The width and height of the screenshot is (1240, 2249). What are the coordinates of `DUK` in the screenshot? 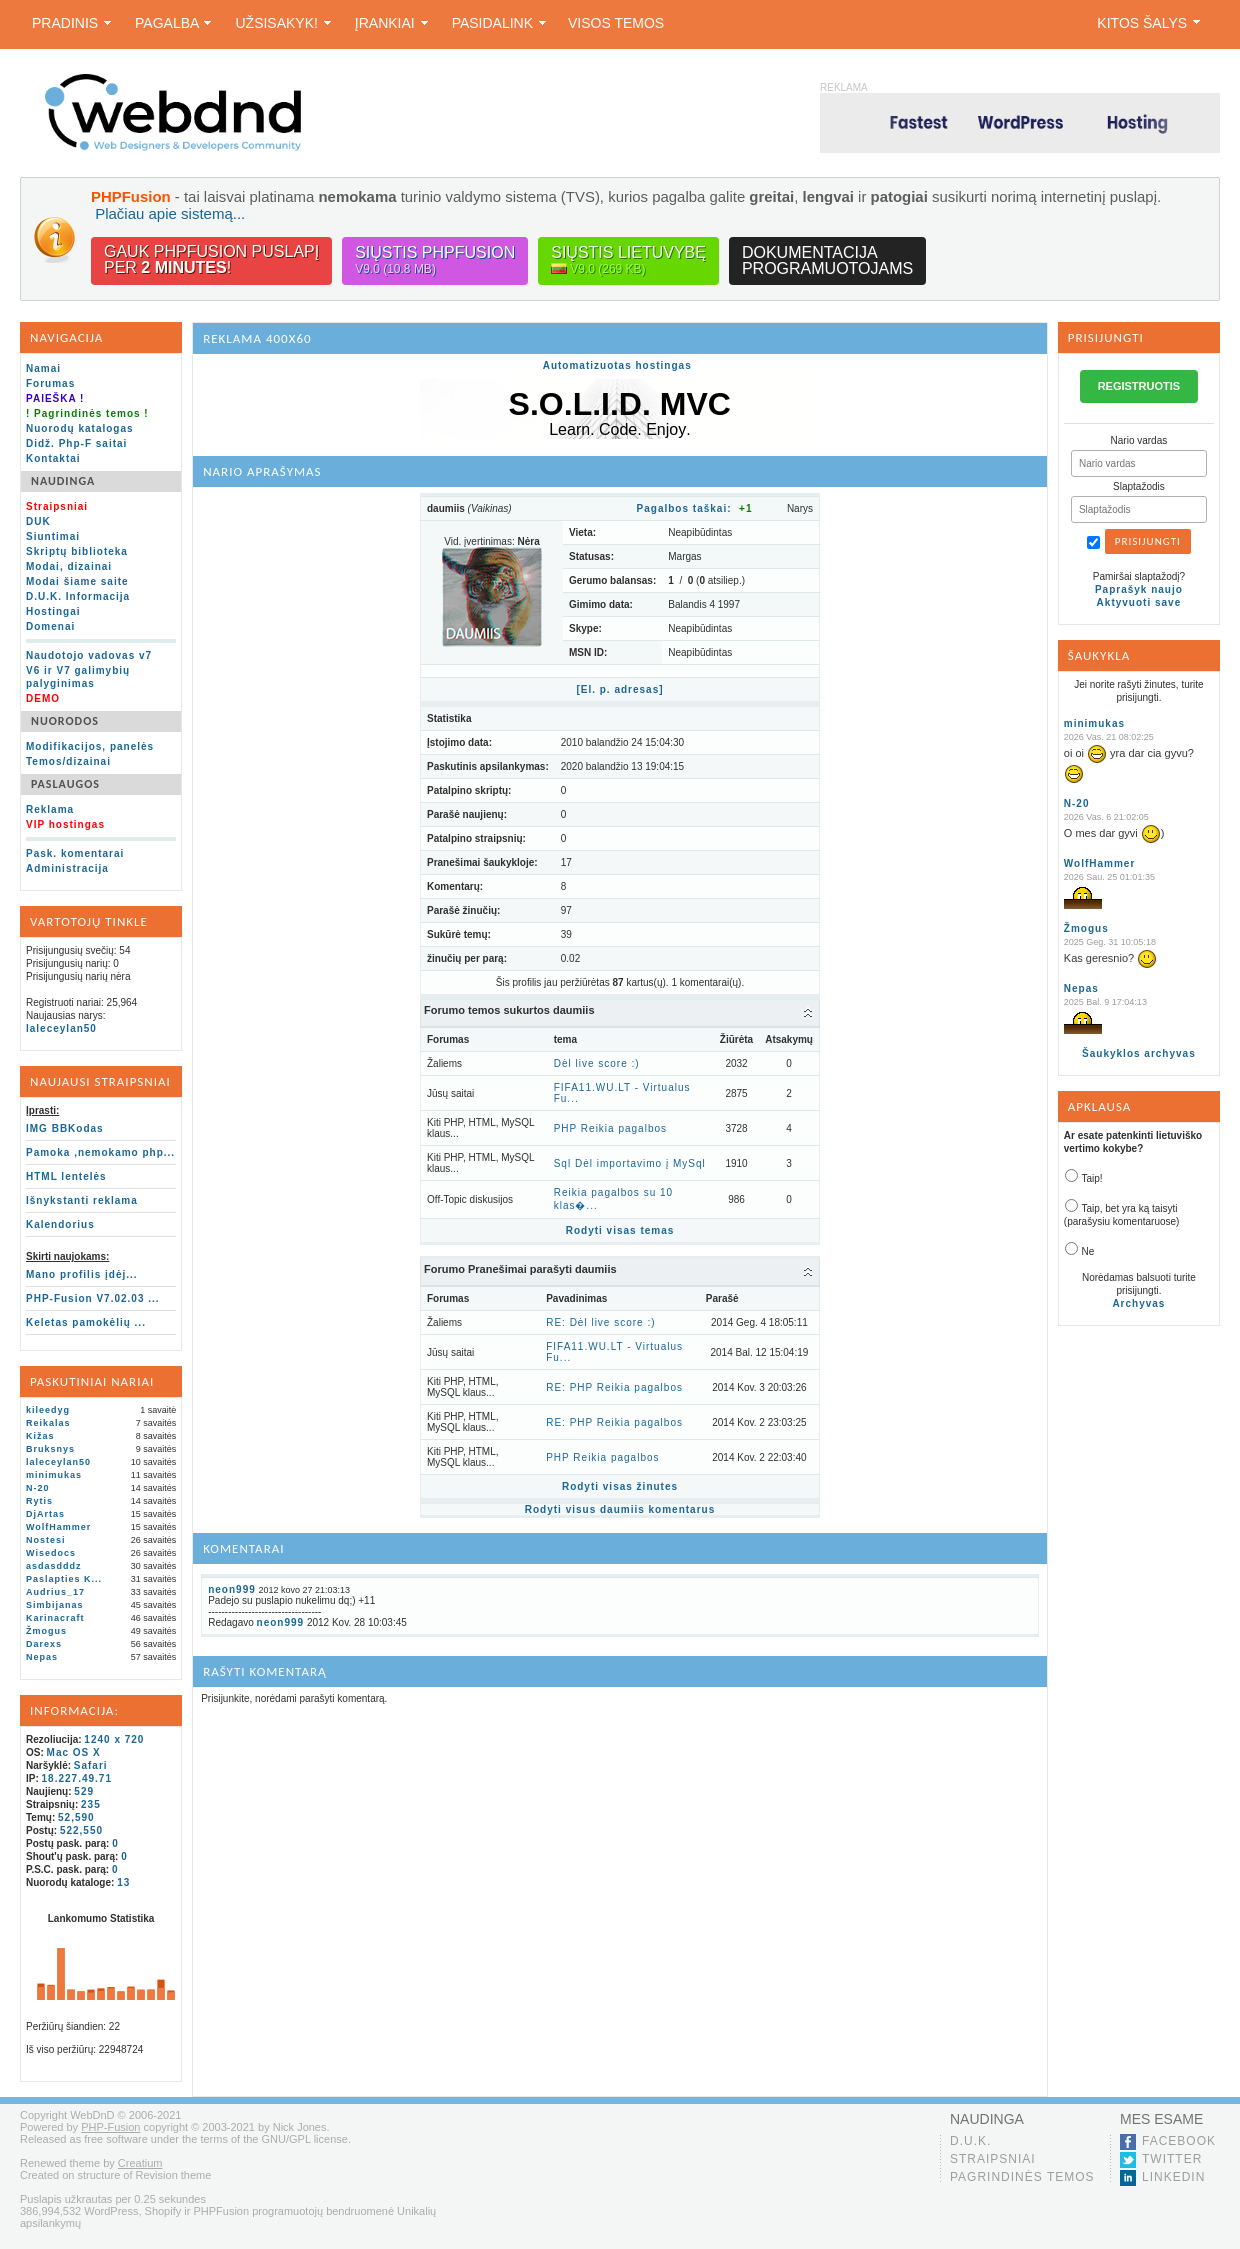 It's located at (38, 521).